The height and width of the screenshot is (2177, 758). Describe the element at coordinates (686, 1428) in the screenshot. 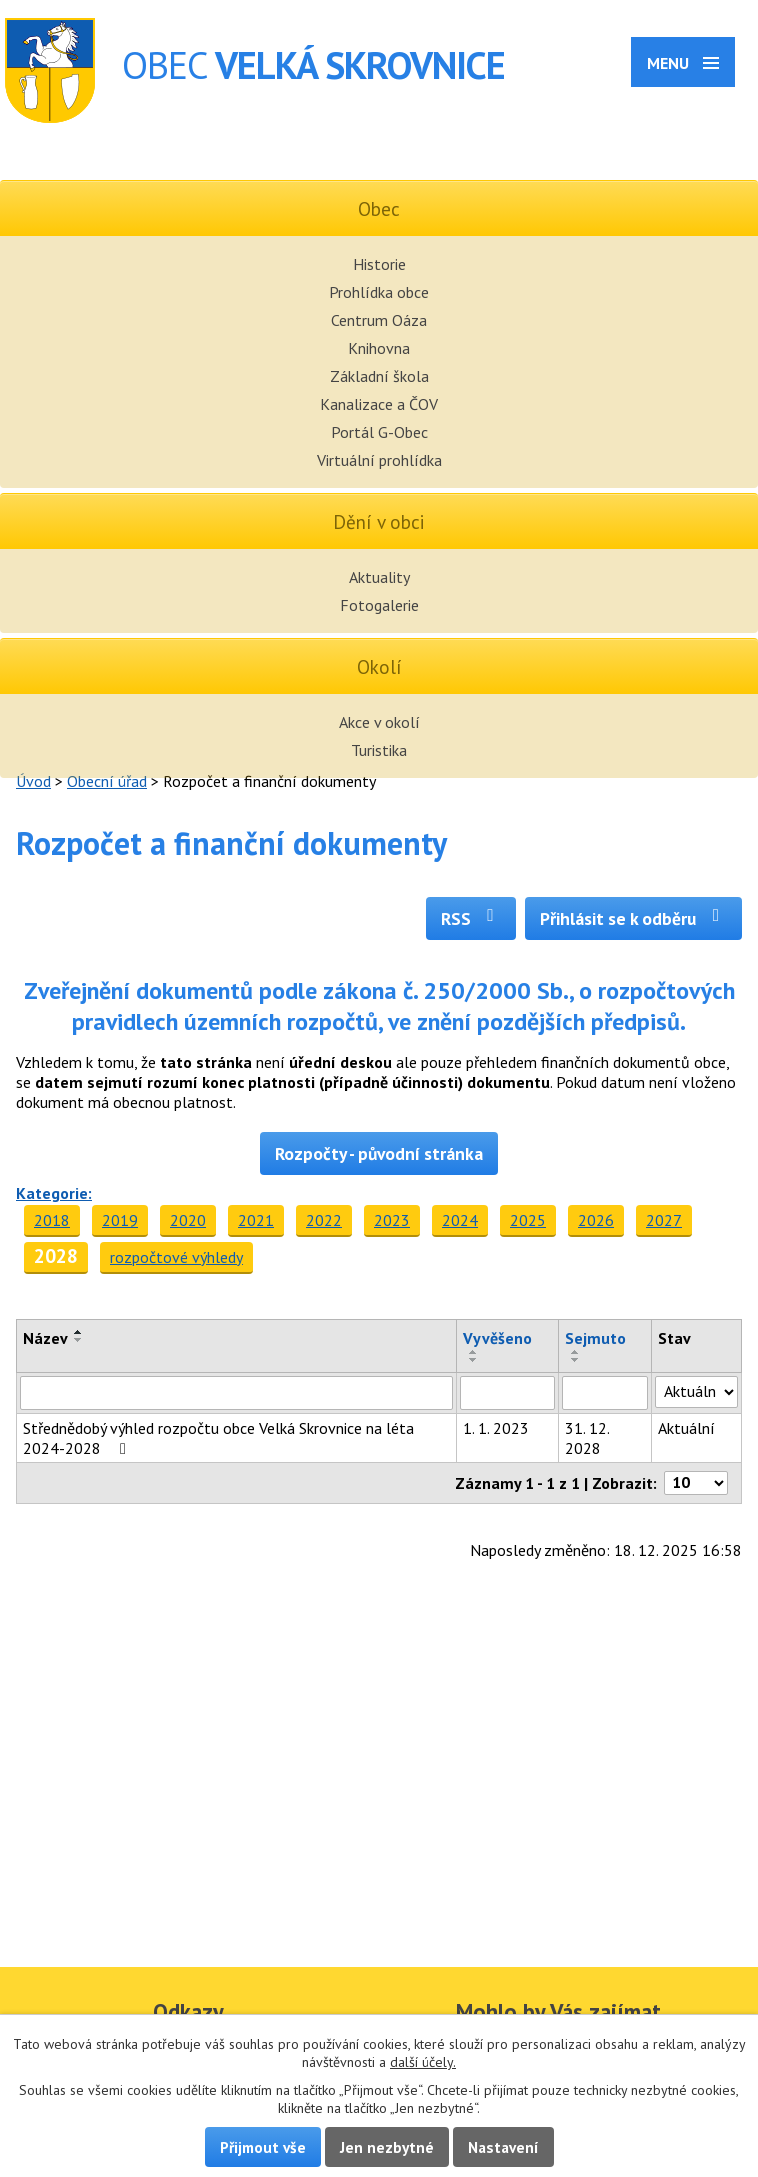

I see `Aktuální` at that location.